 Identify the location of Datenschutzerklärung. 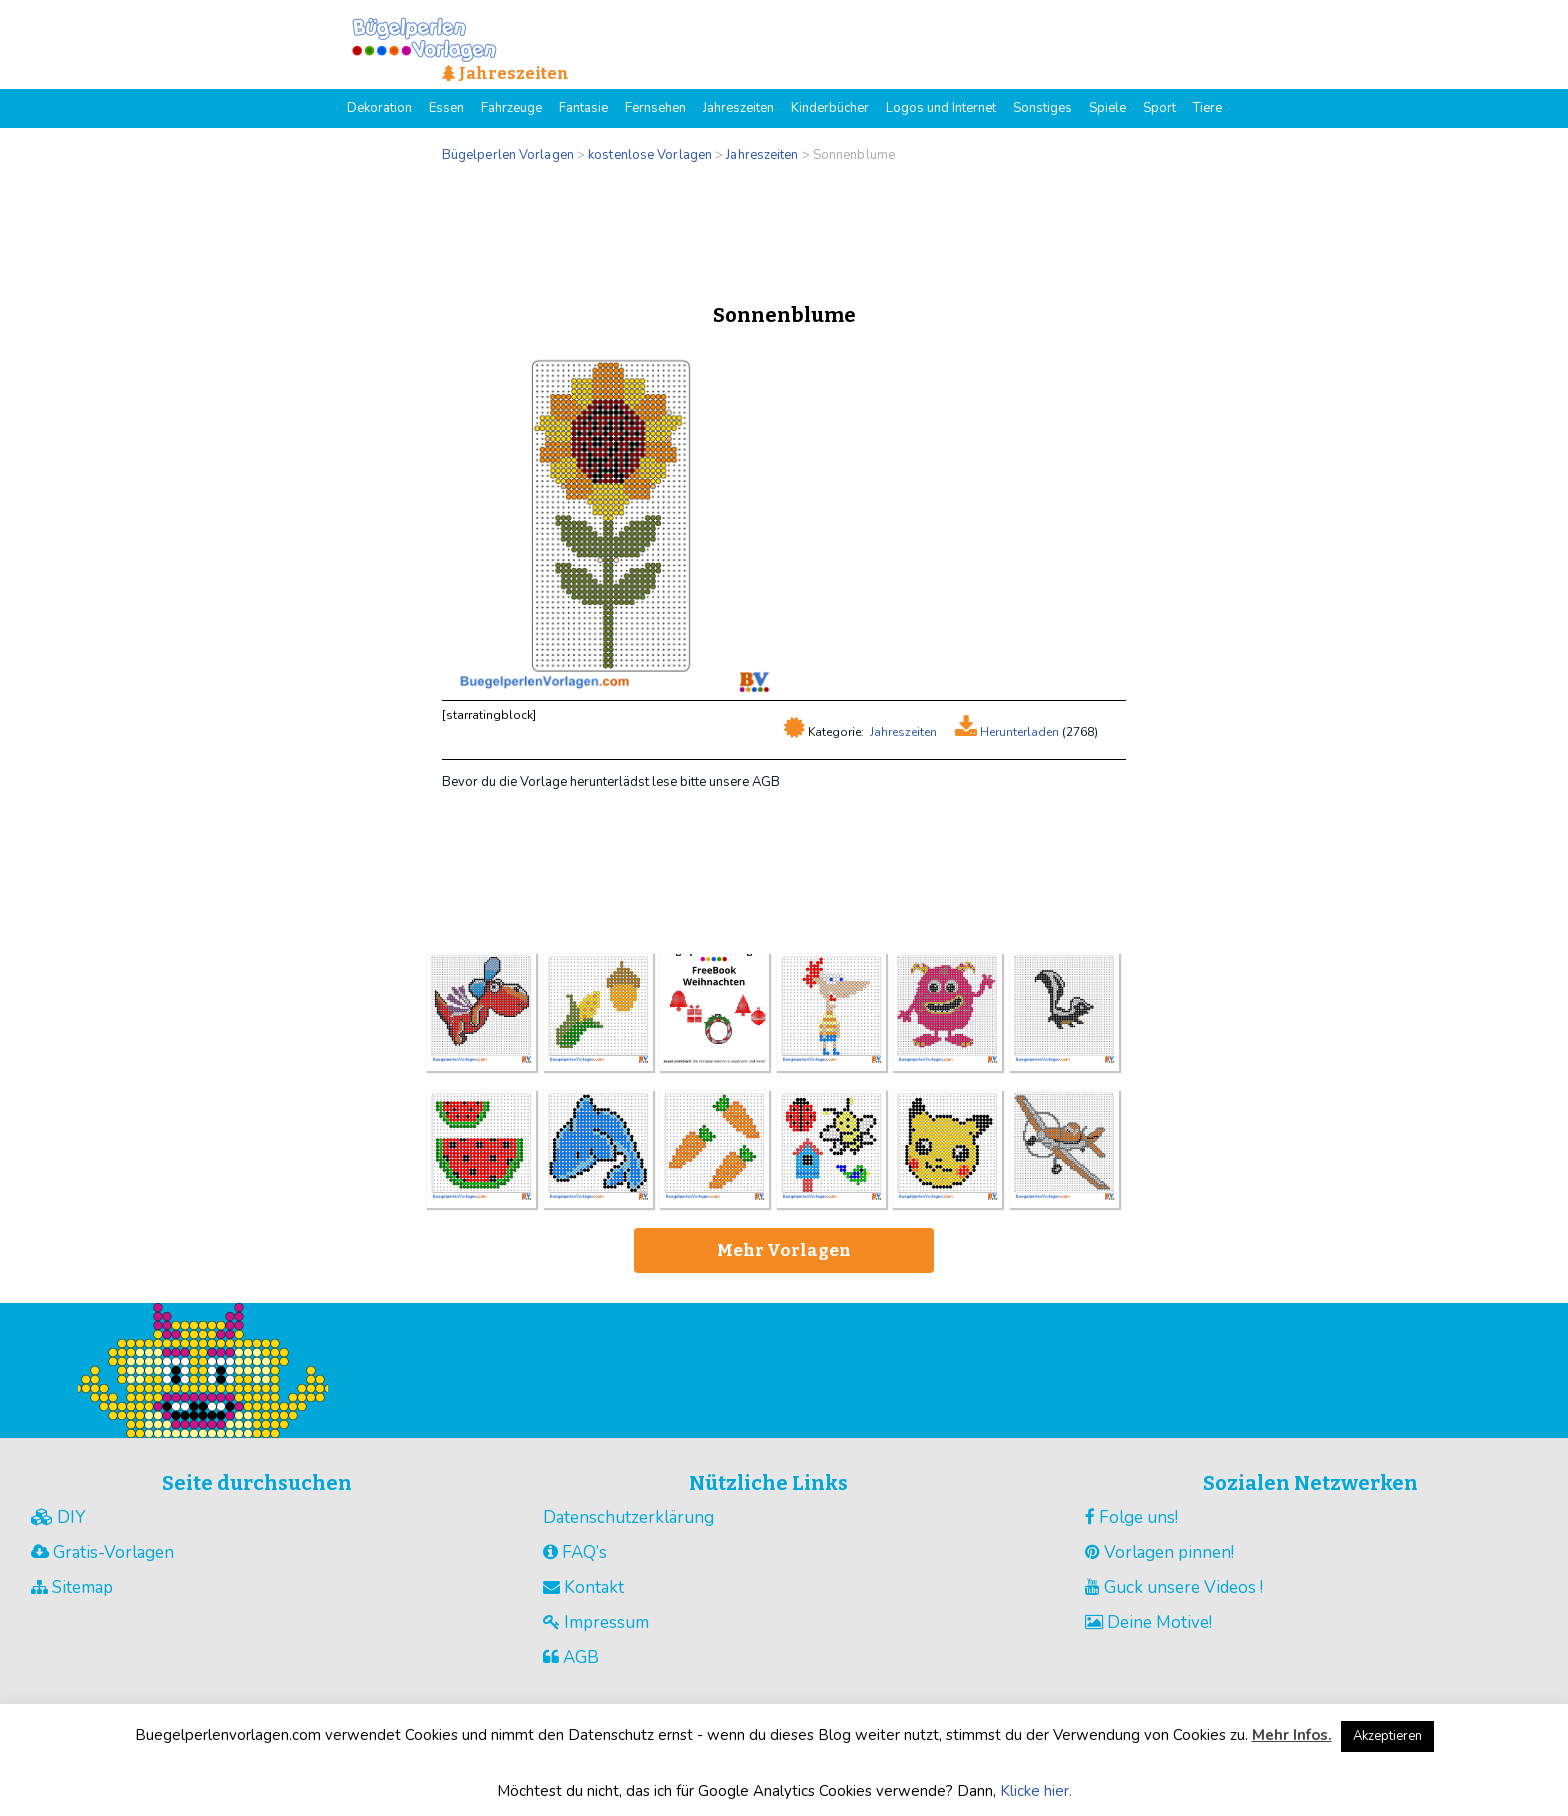
(628, 1517).